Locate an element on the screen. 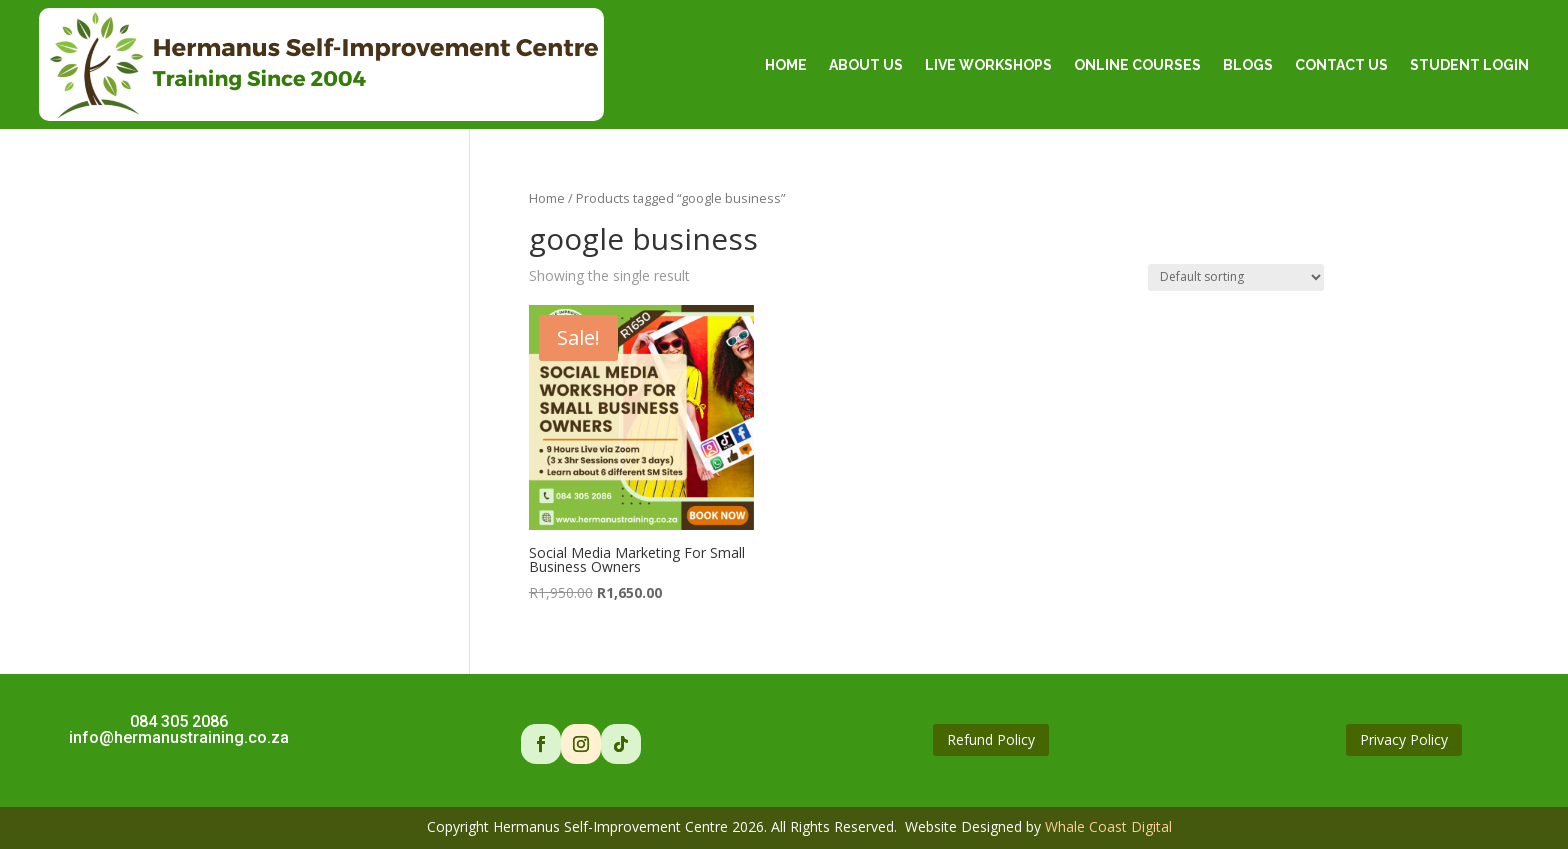  Home is located at coordinates (786, 65).